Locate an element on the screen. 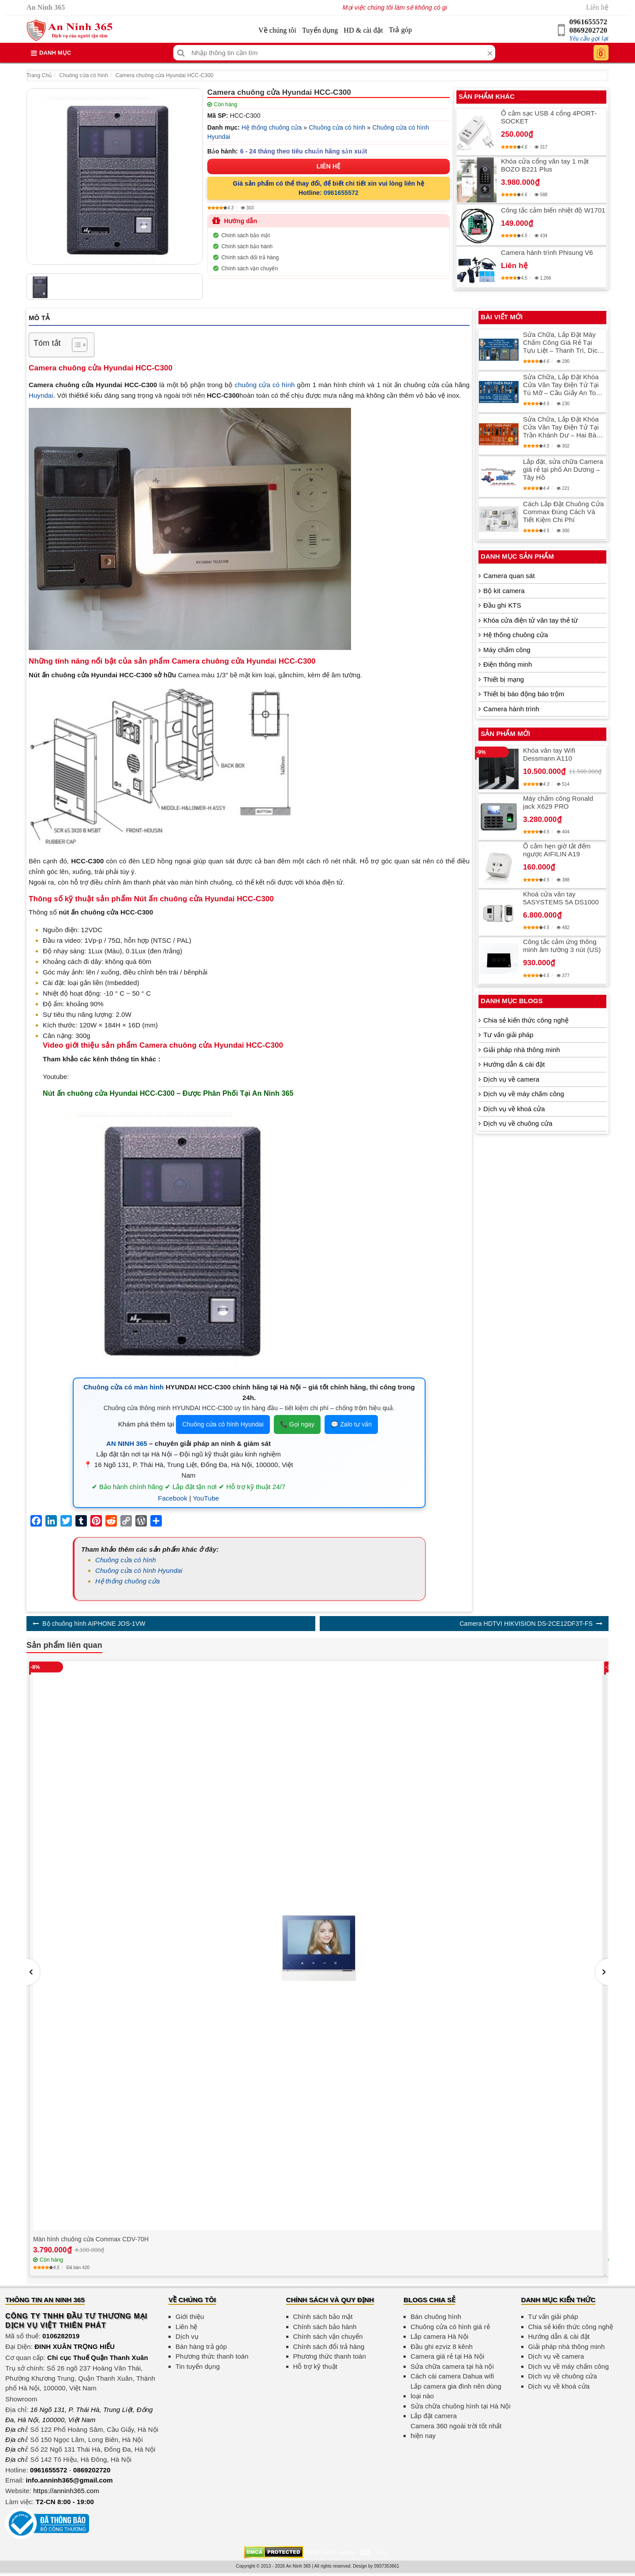  📞 Gọi ngay is located at coordinates (297, 1424).